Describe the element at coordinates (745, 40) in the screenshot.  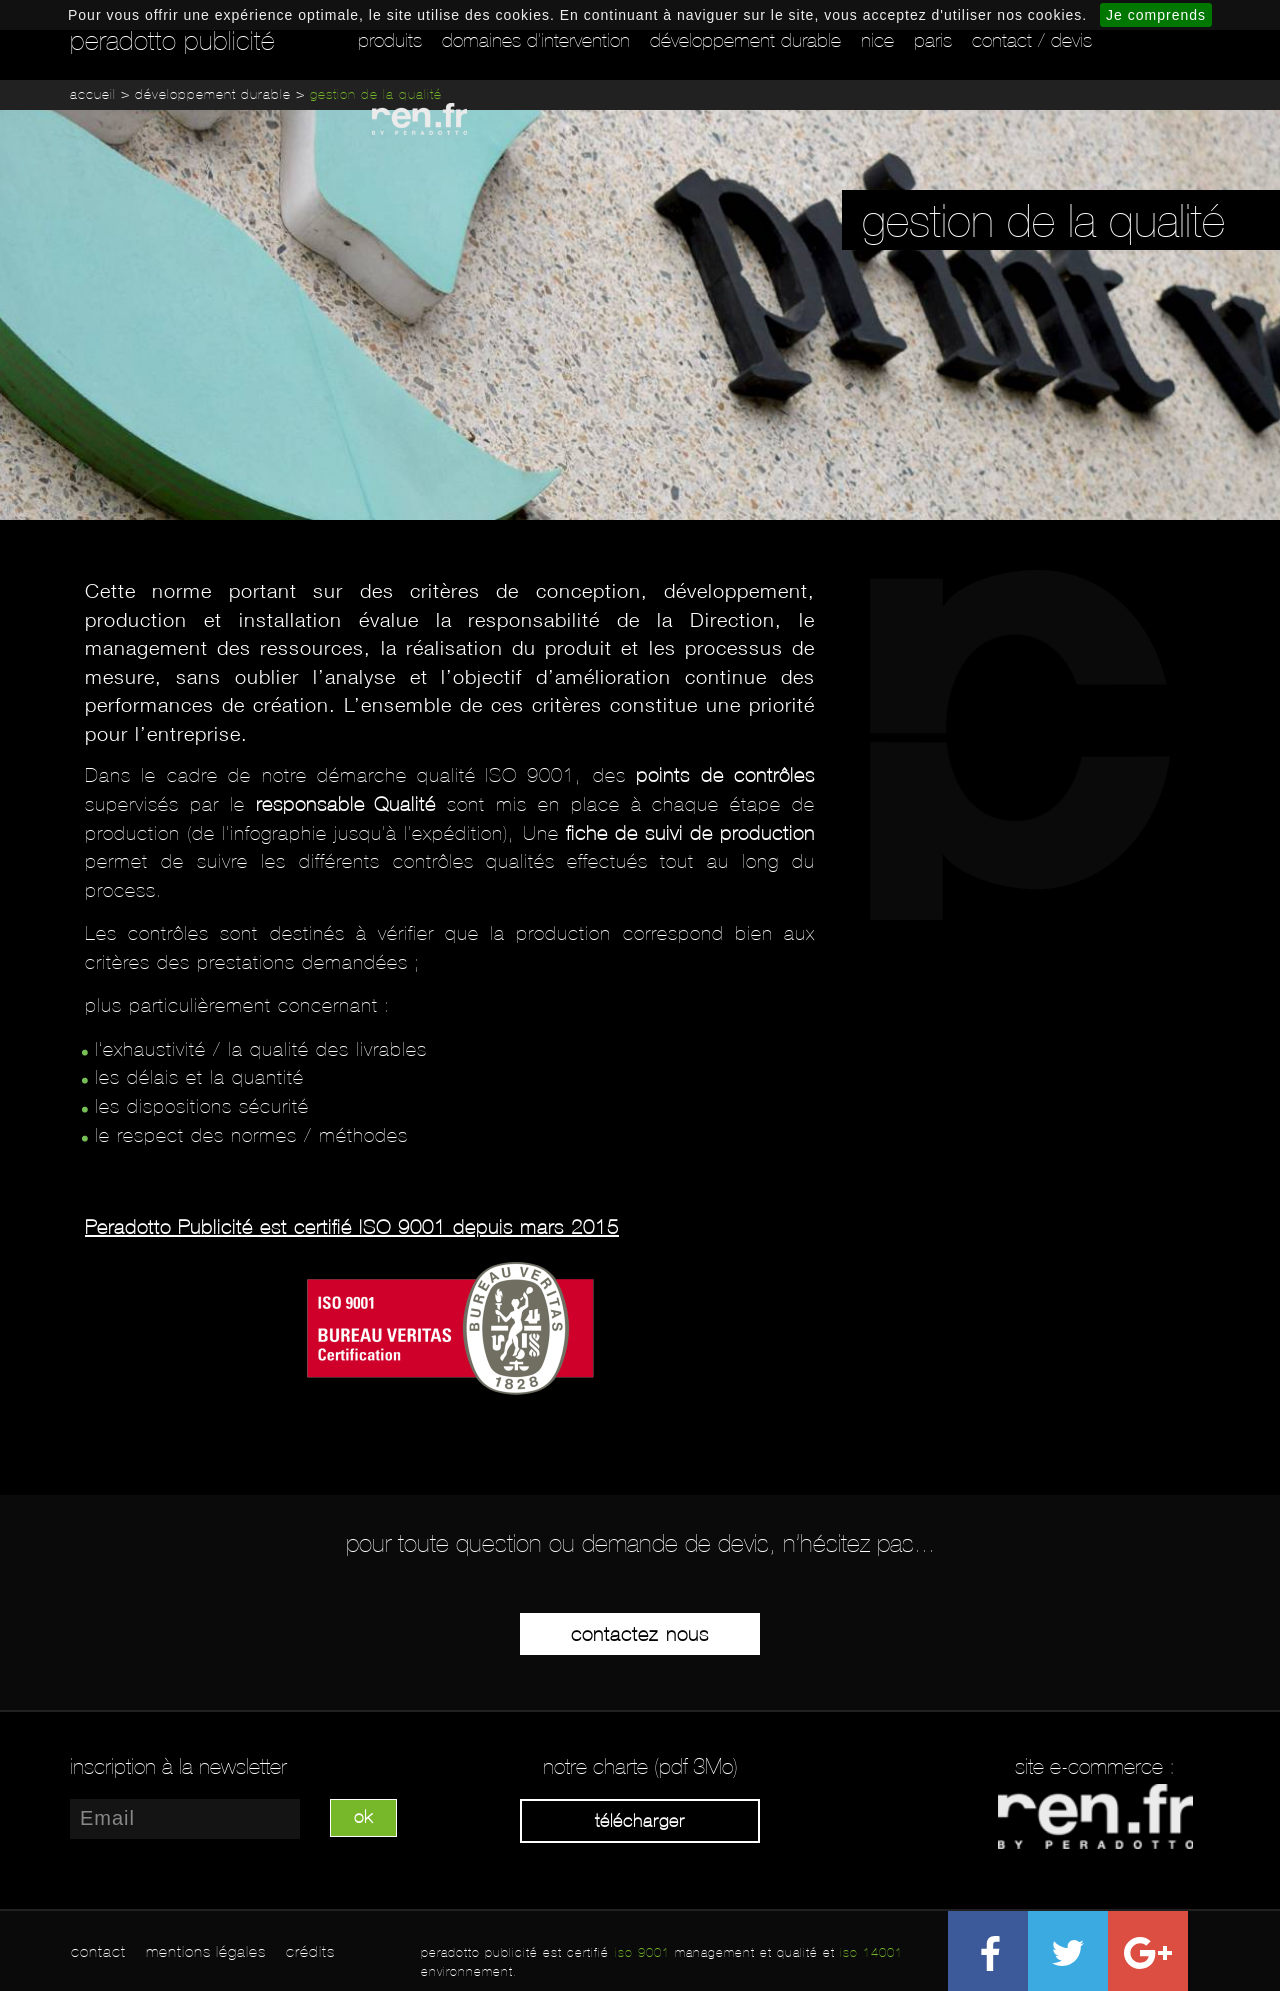
I see `Développement durable` at that location.